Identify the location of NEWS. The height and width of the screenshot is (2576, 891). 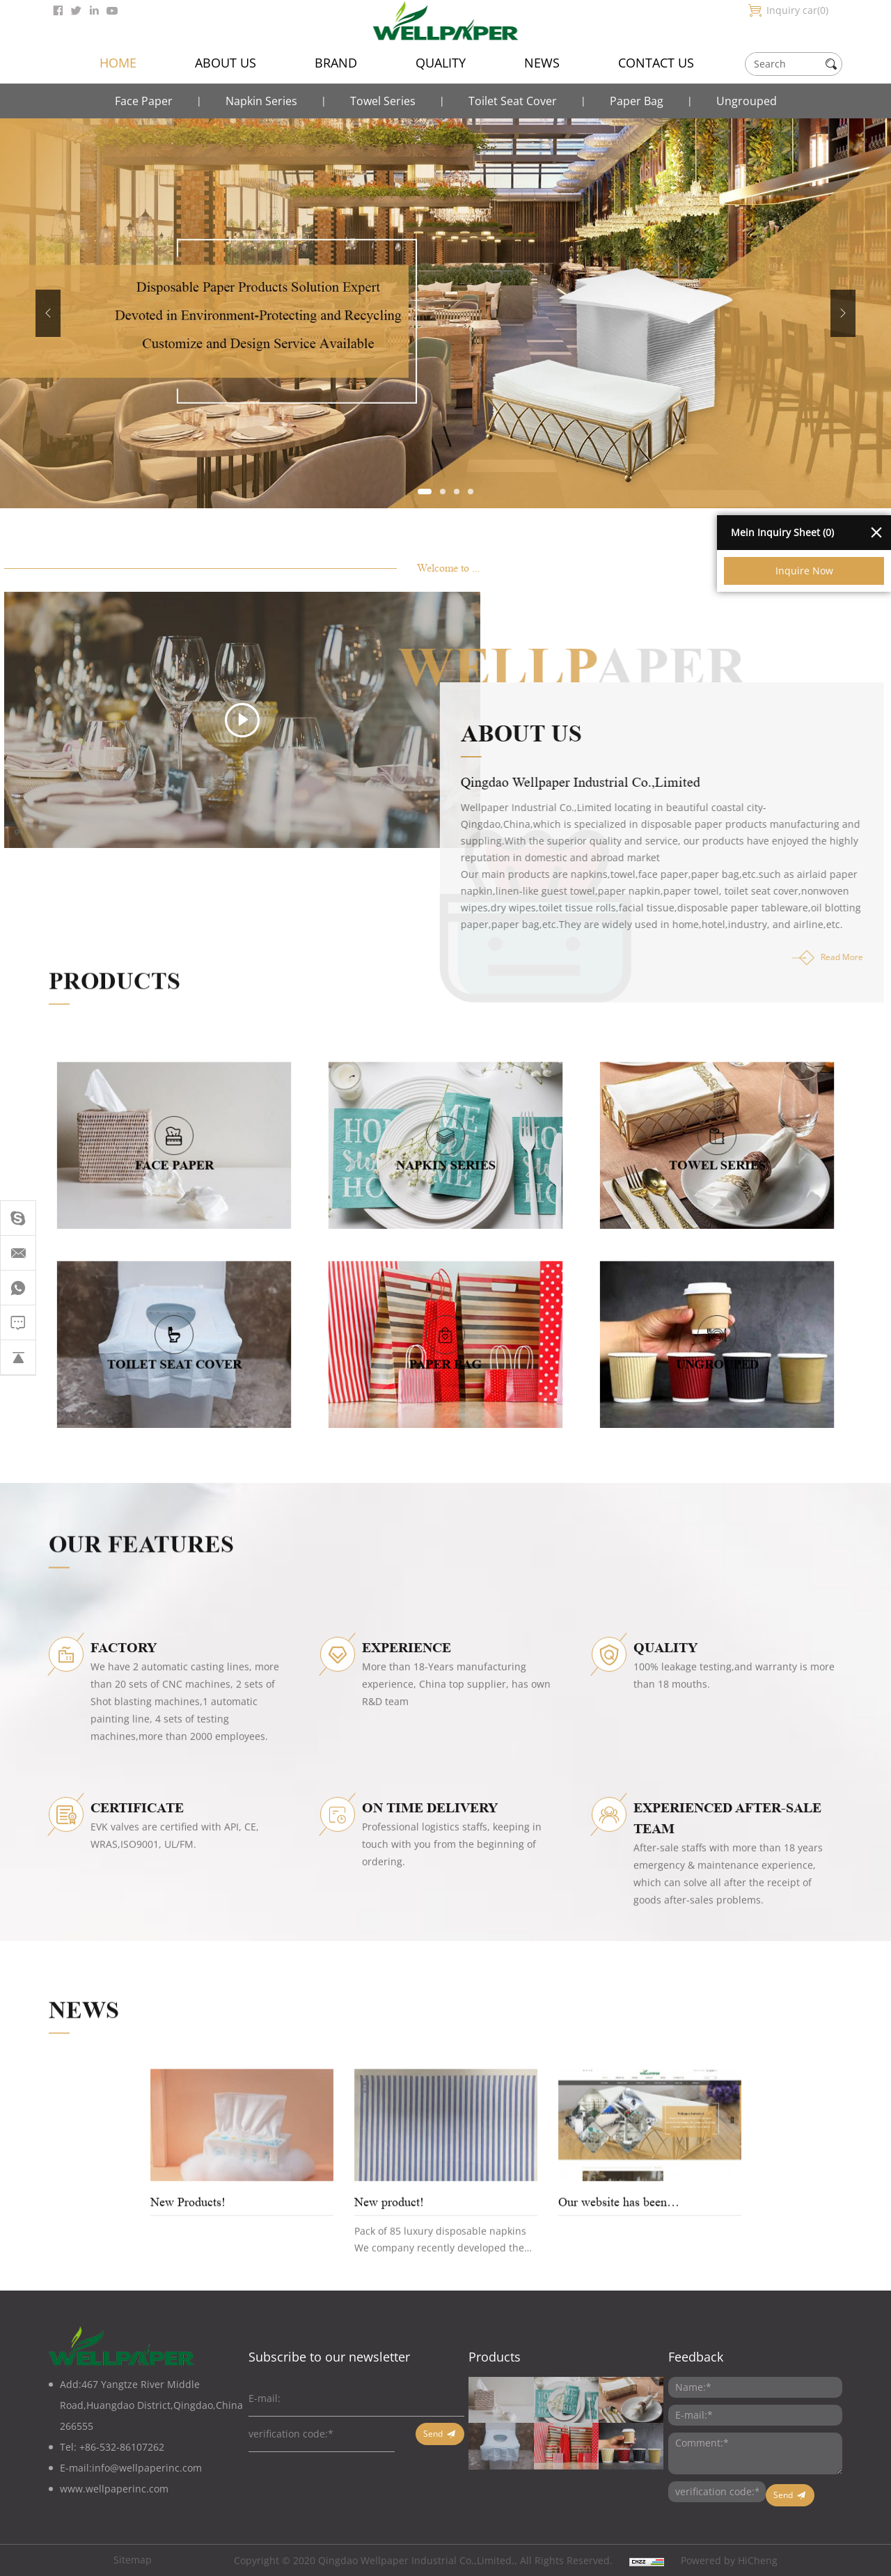
(542, 62).